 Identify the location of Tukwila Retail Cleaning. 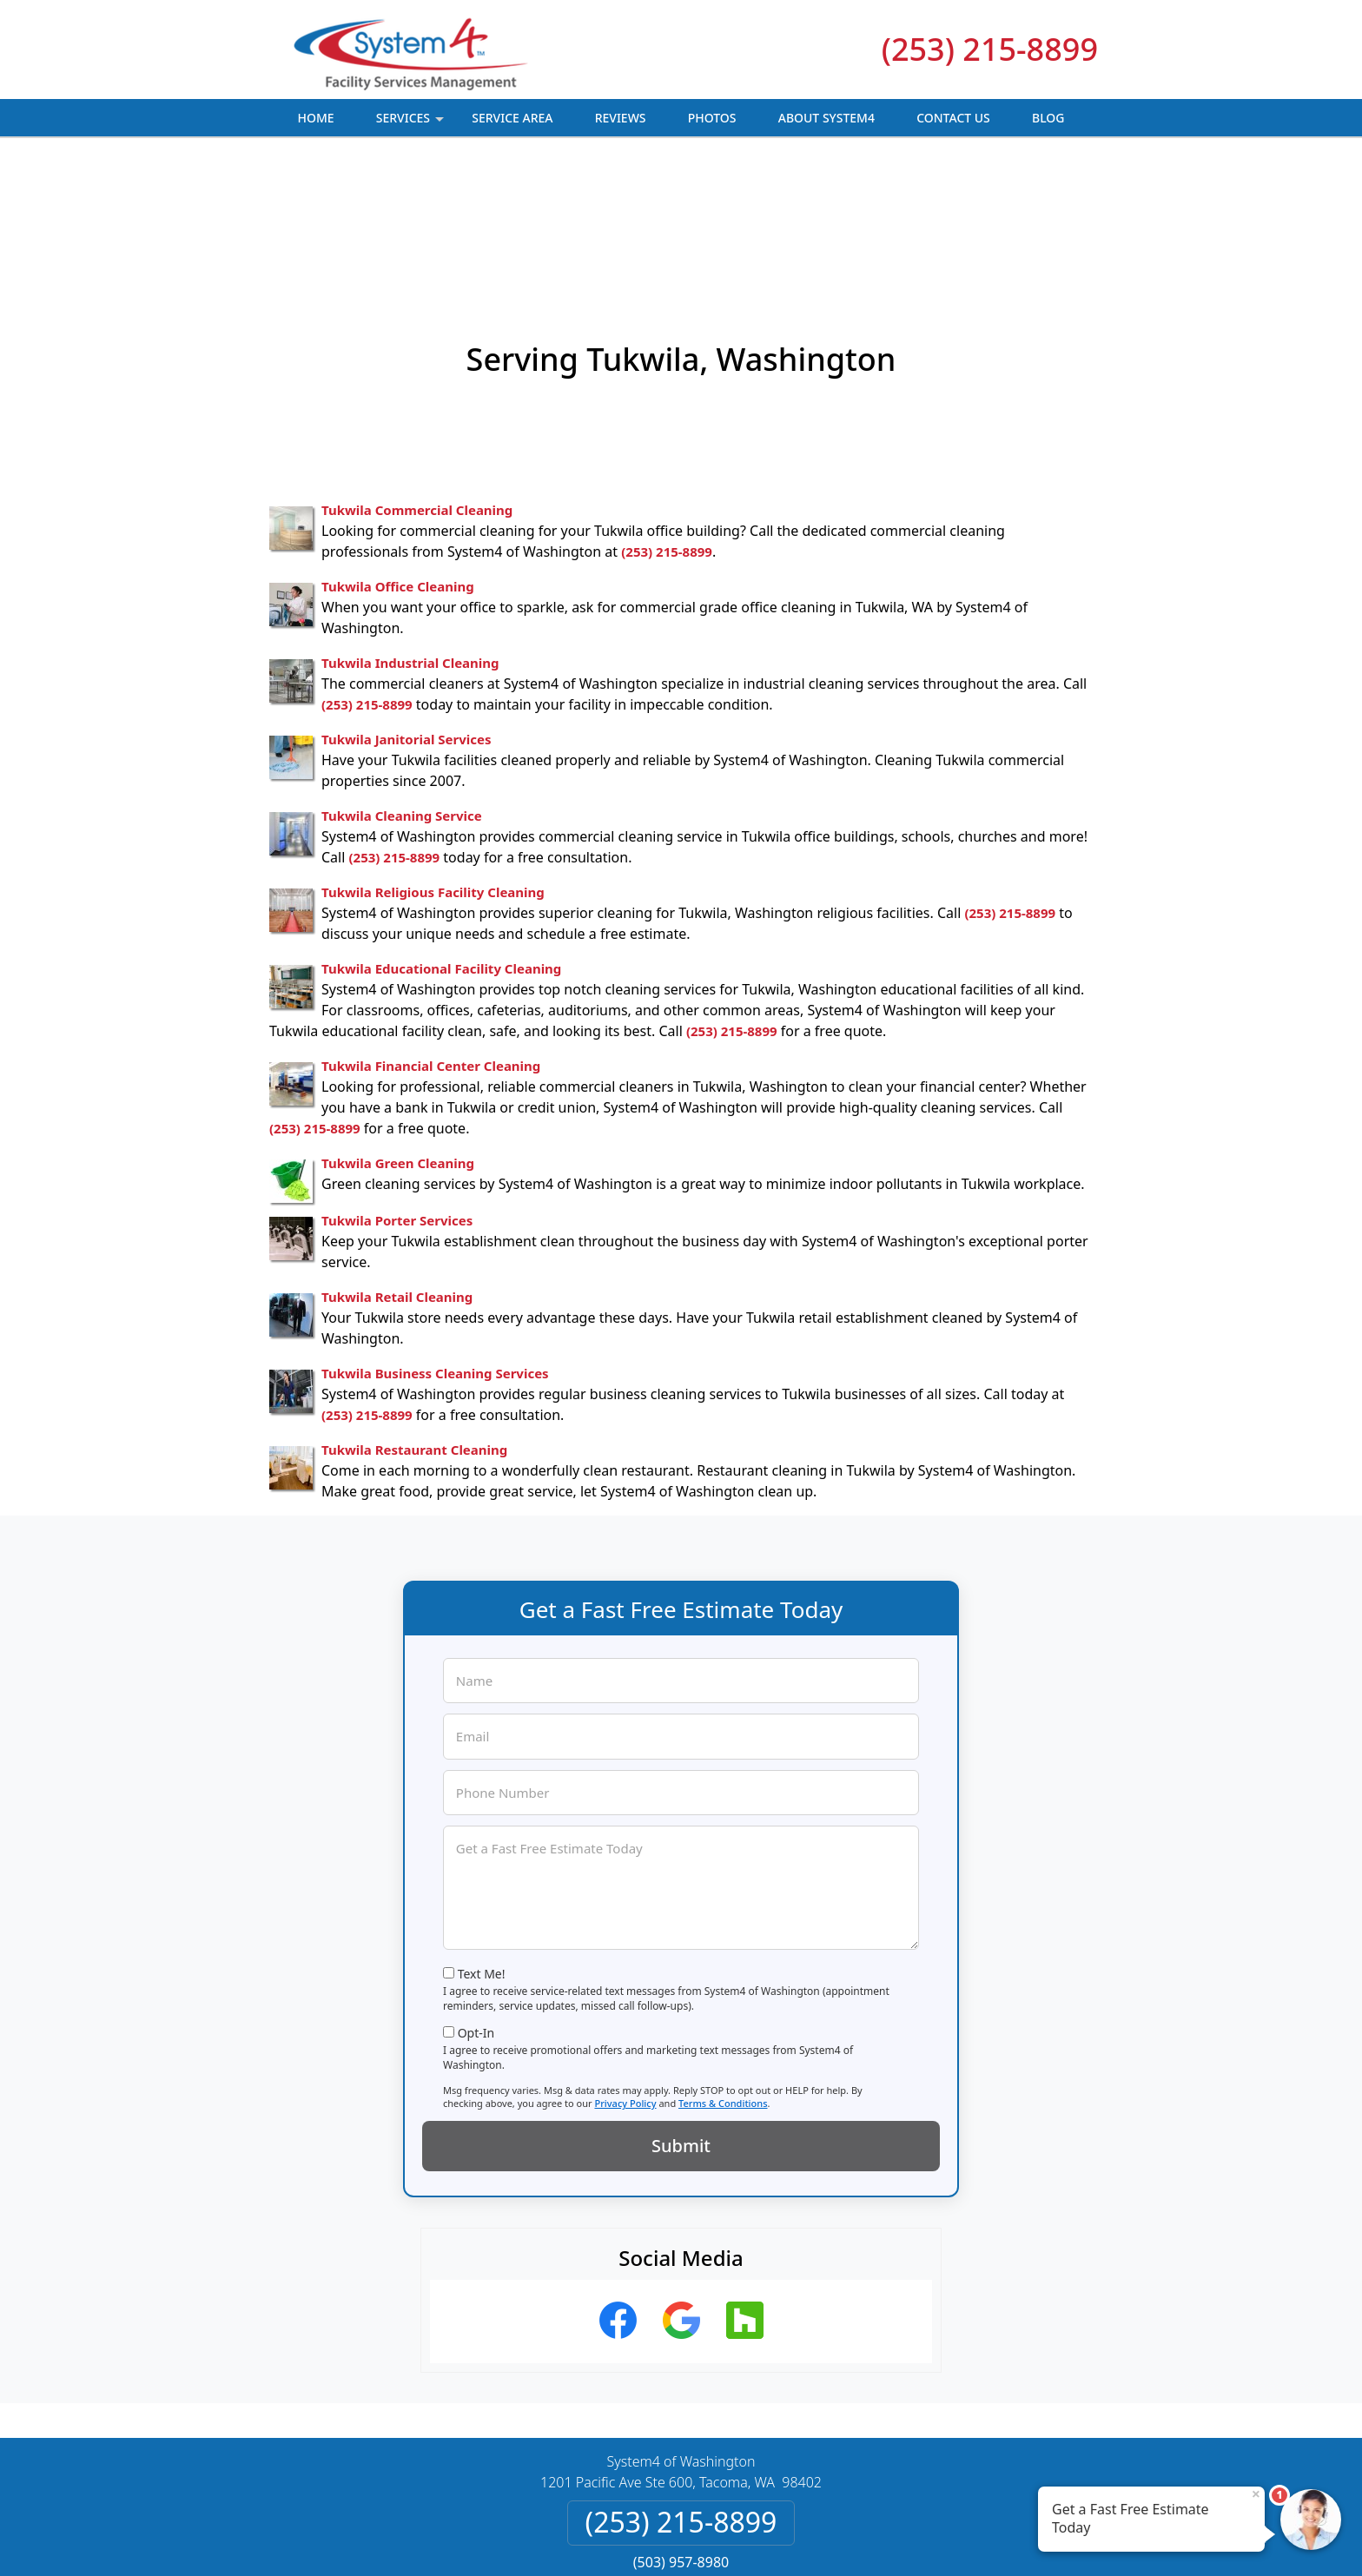
(397, 1164).